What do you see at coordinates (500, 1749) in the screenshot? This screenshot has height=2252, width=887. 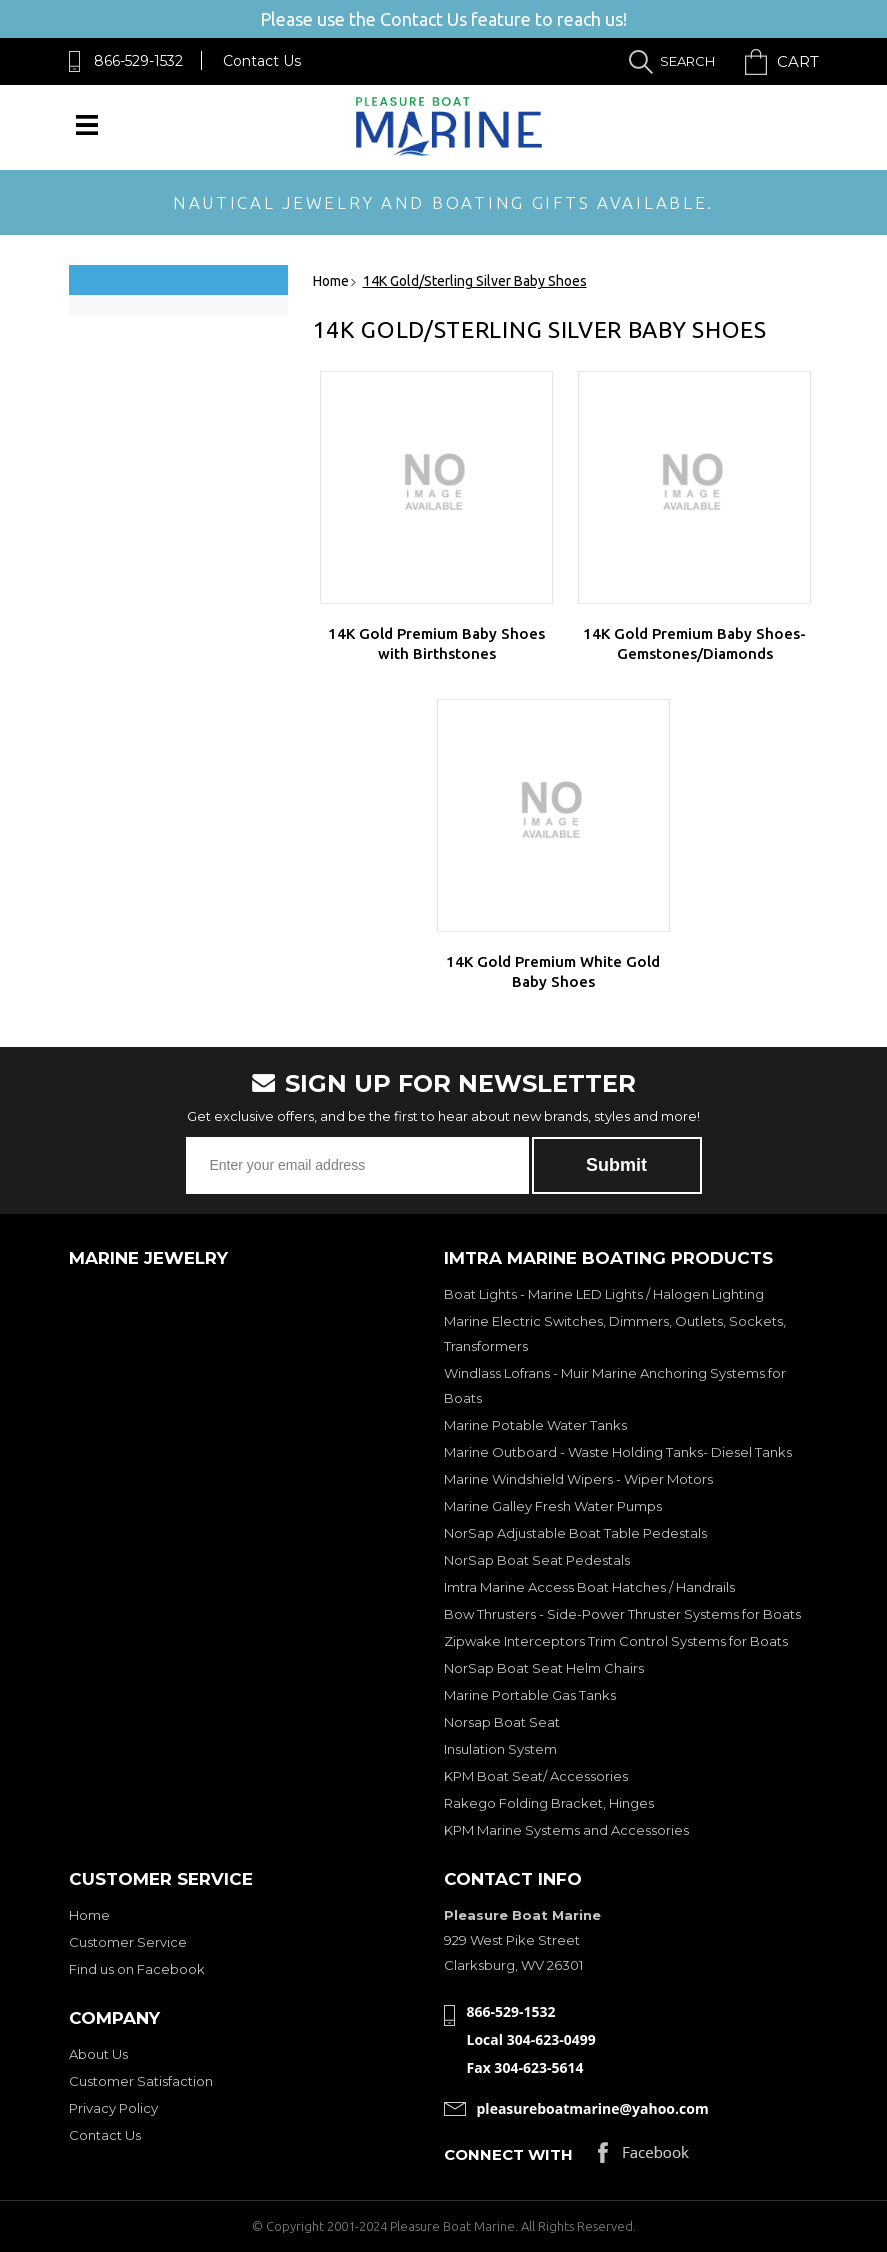 I see `Insulation System` at bounding box center [500, 1749].